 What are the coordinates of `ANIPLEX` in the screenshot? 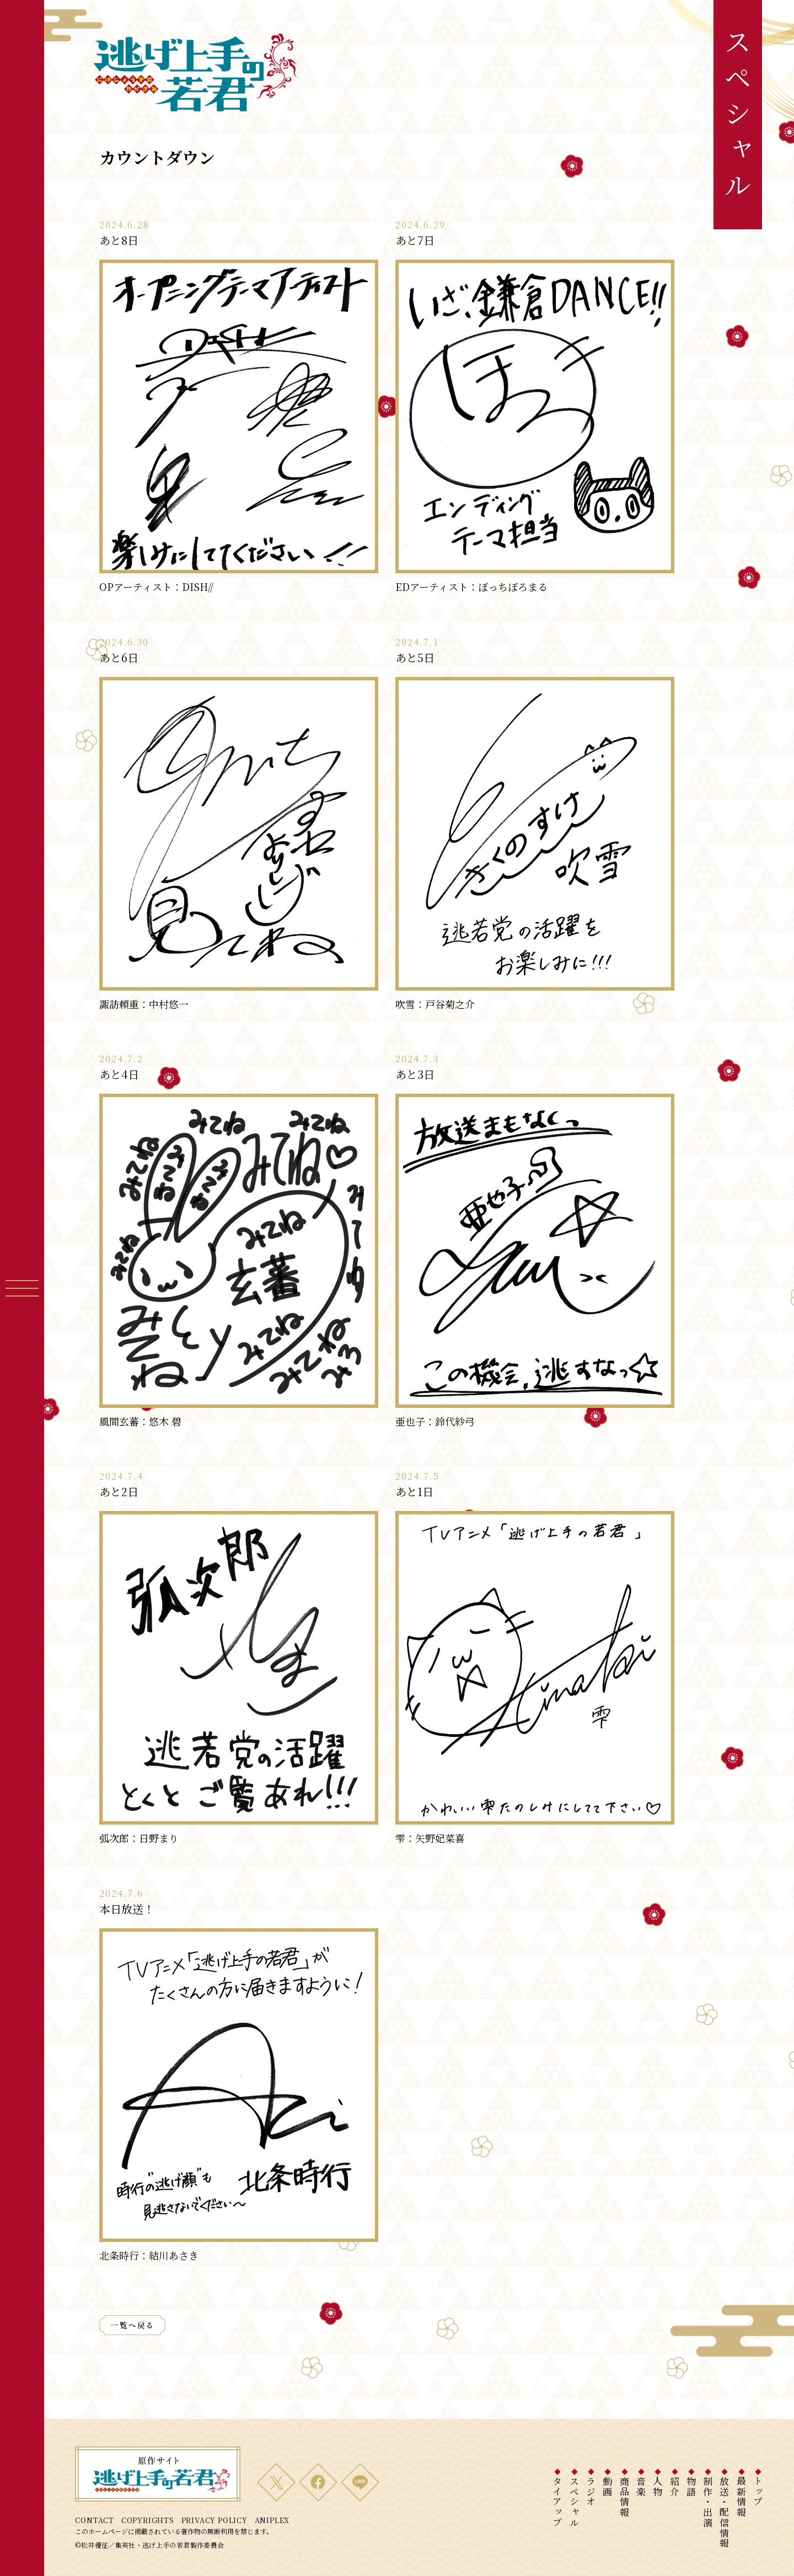 It's located at (272, 2520).